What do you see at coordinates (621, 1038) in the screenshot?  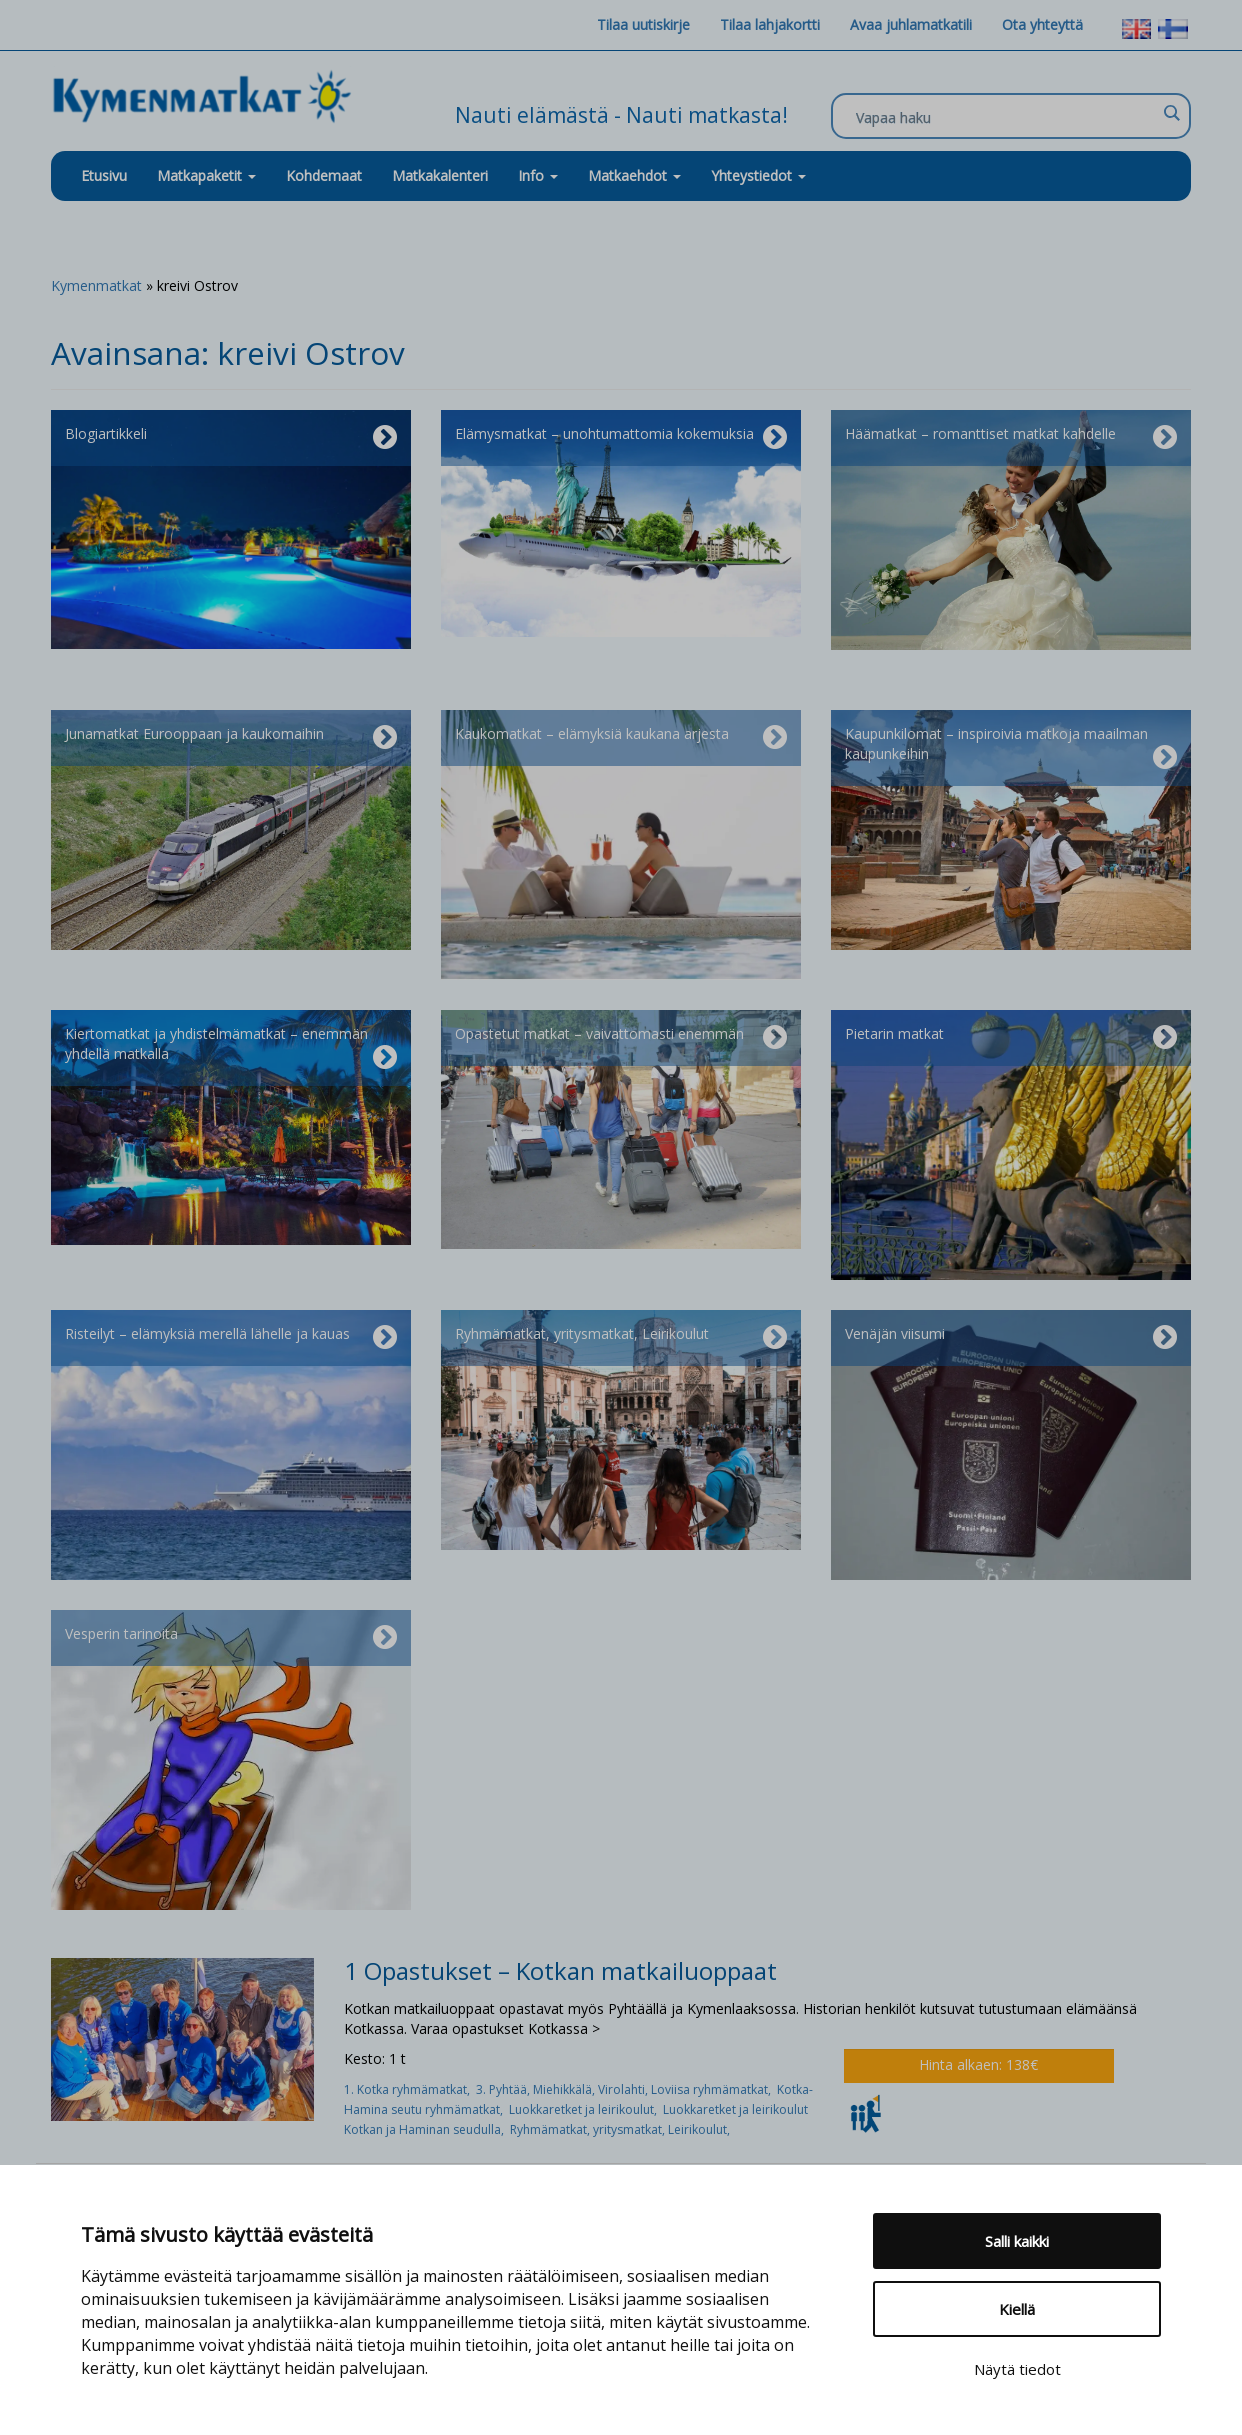 I see `Opastetut matkat – vaivattomasti enemmän` at bounding box center [621, 1038].